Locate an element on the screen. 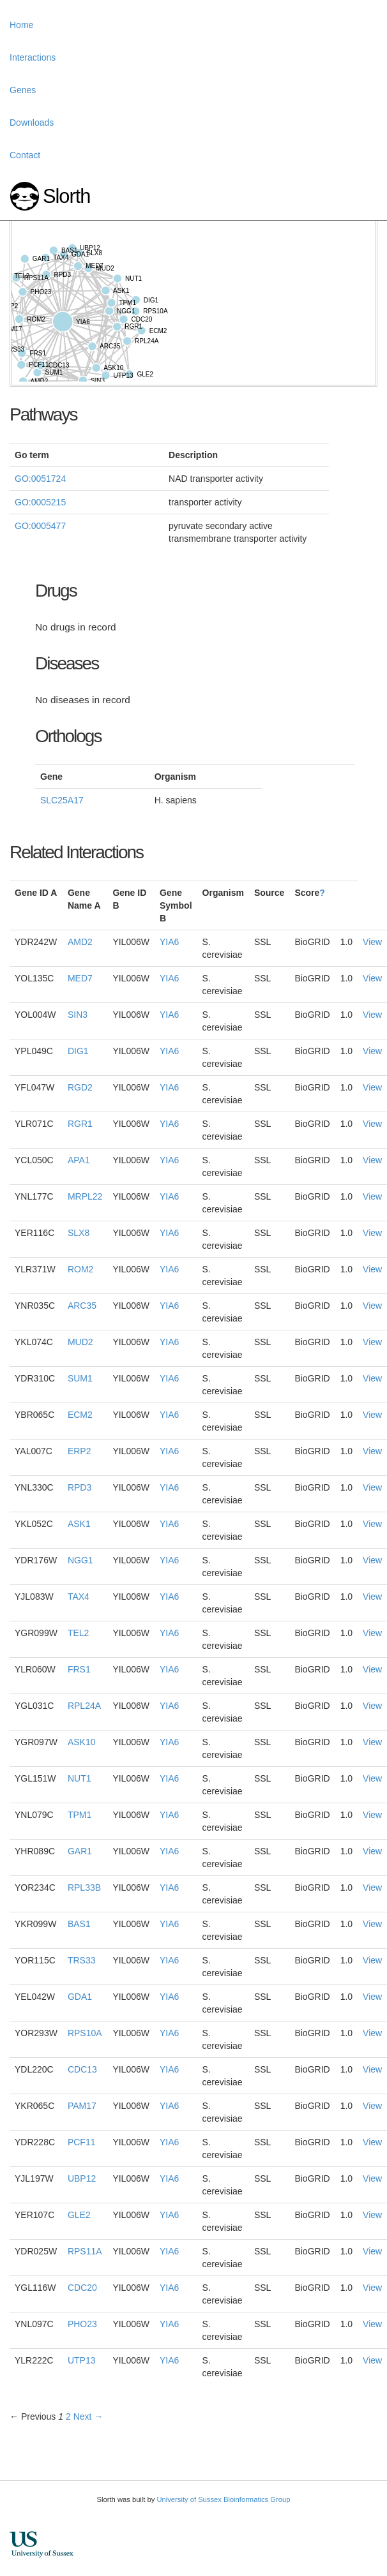 This screenshot has height=2576, width=387. ECM2 is located at coordinates (80, 1415).